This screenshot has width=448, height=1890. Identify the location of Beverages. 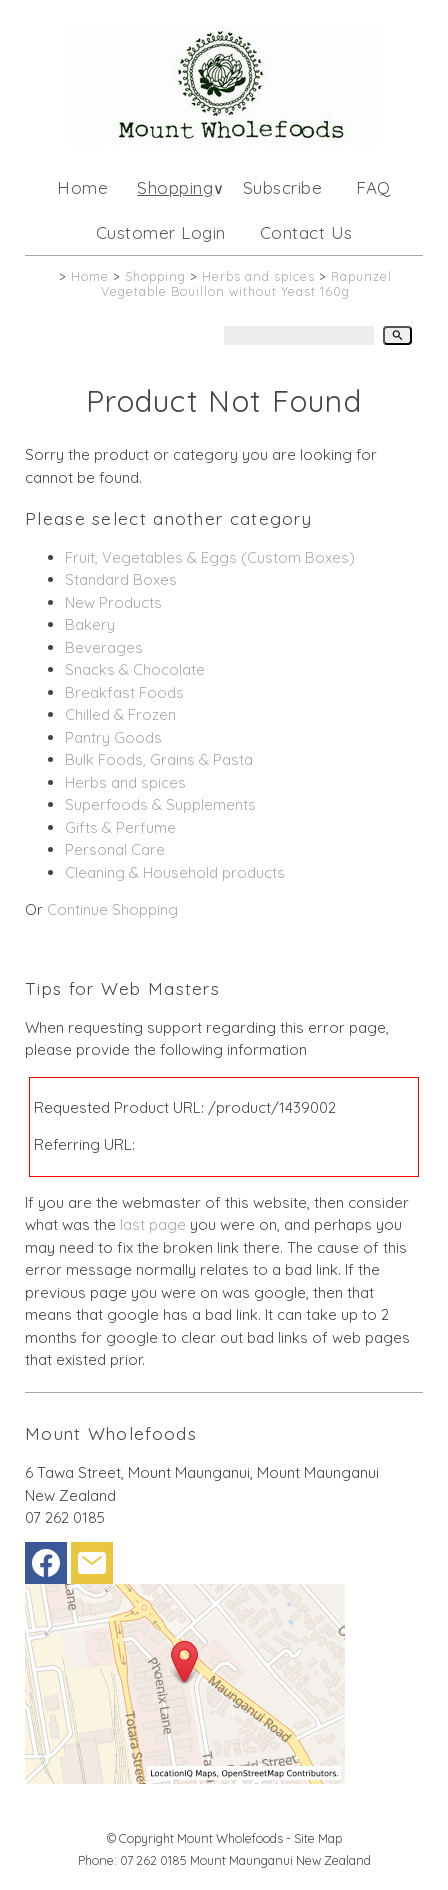
(104, 647).